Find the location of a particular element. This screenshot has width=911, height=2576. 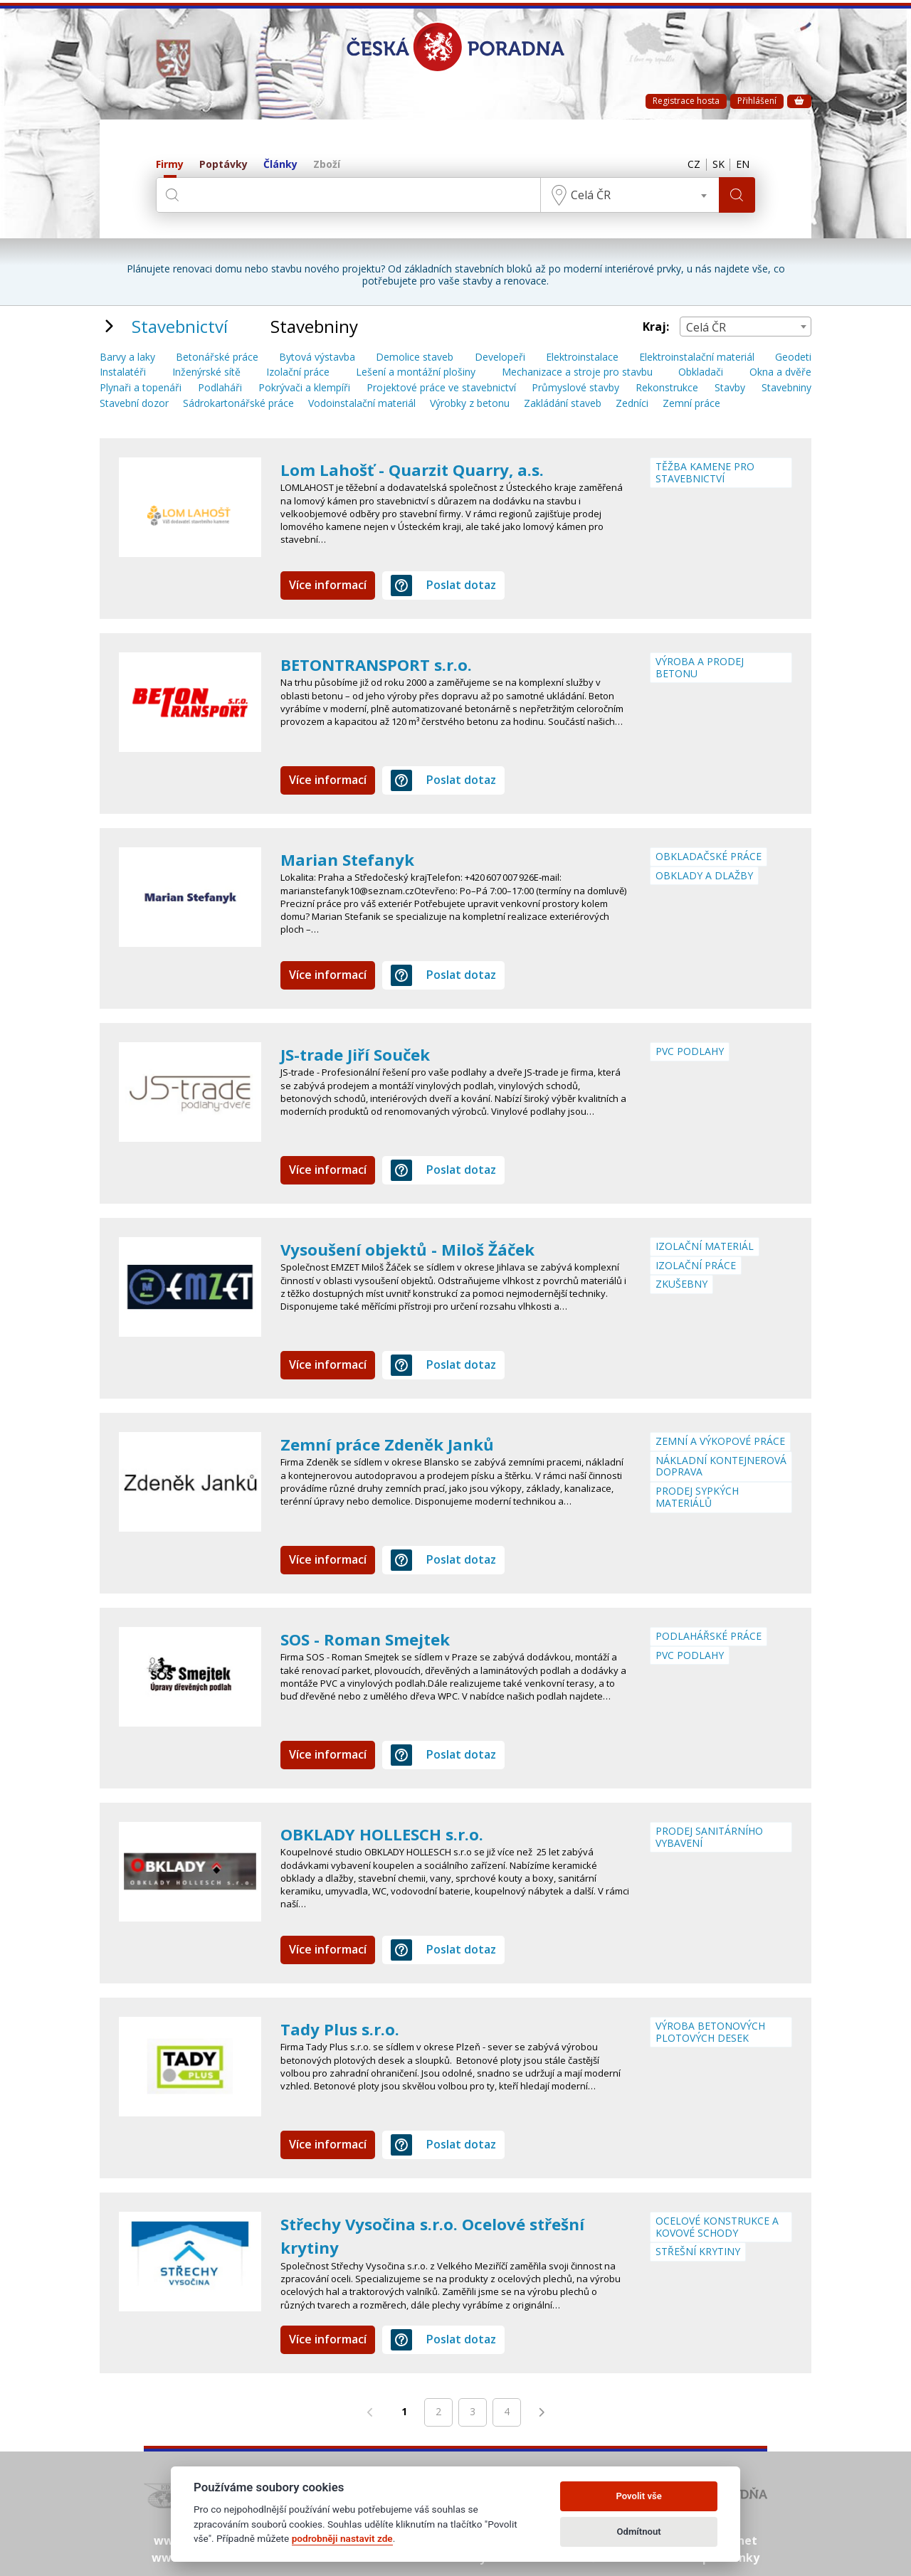

Zakládání staveb is located at coordinates (562, 404).